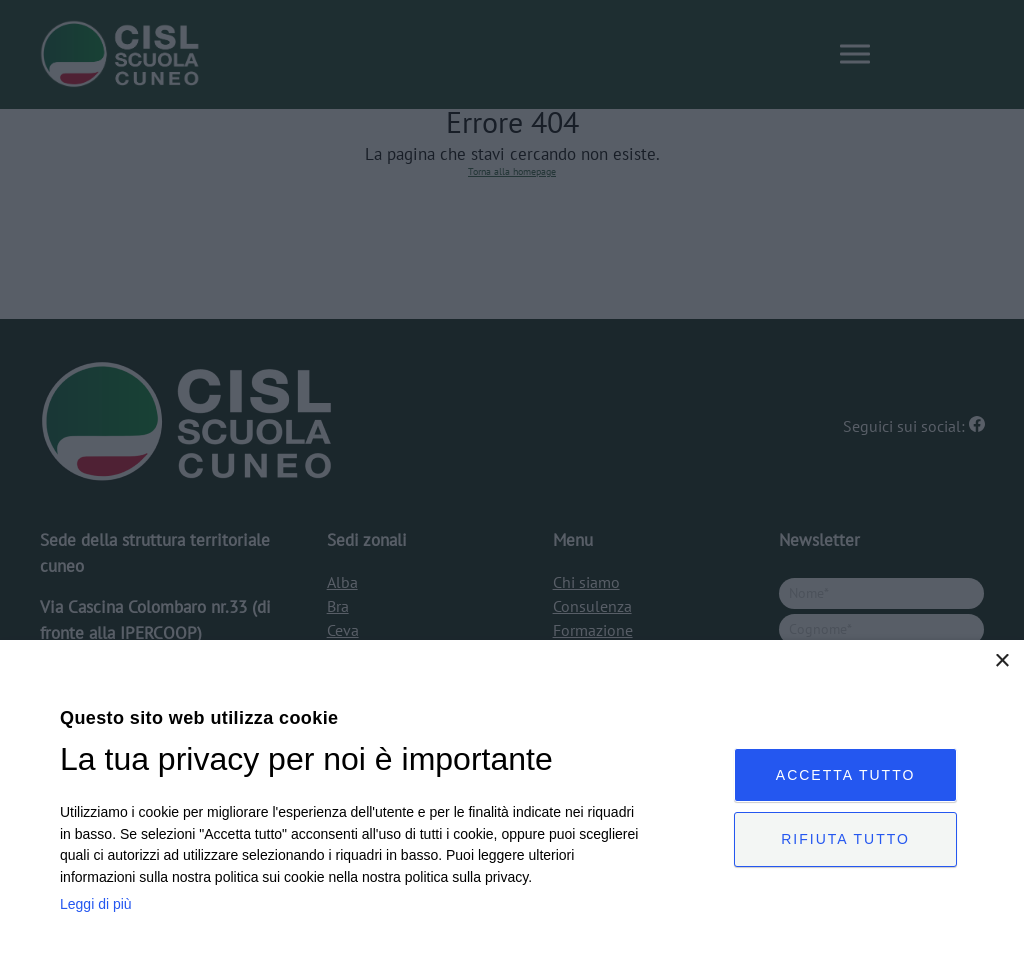 The width and height of the screenshot is (1024, 955). Describe the element at coordinates (1001, 661) in the screenshot. I see `× [button]` at that location.